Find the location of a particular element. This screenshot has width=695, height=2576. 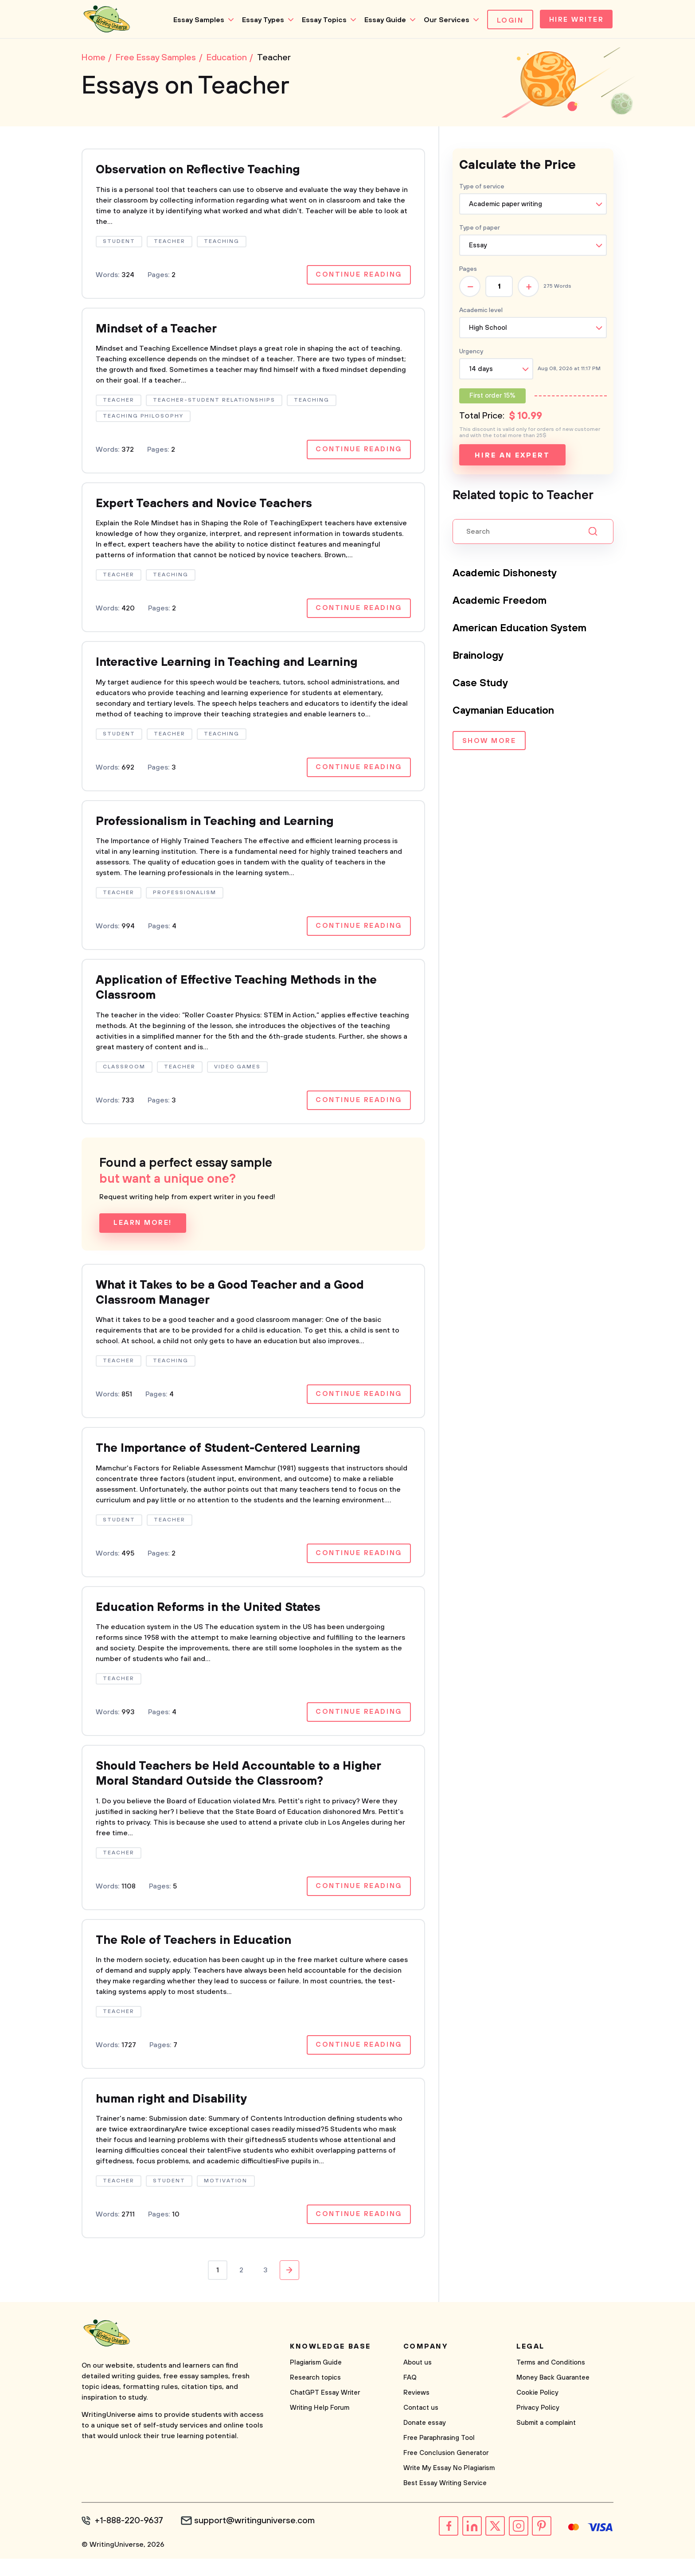

Hire Writer is located at coordinates (575, 20).